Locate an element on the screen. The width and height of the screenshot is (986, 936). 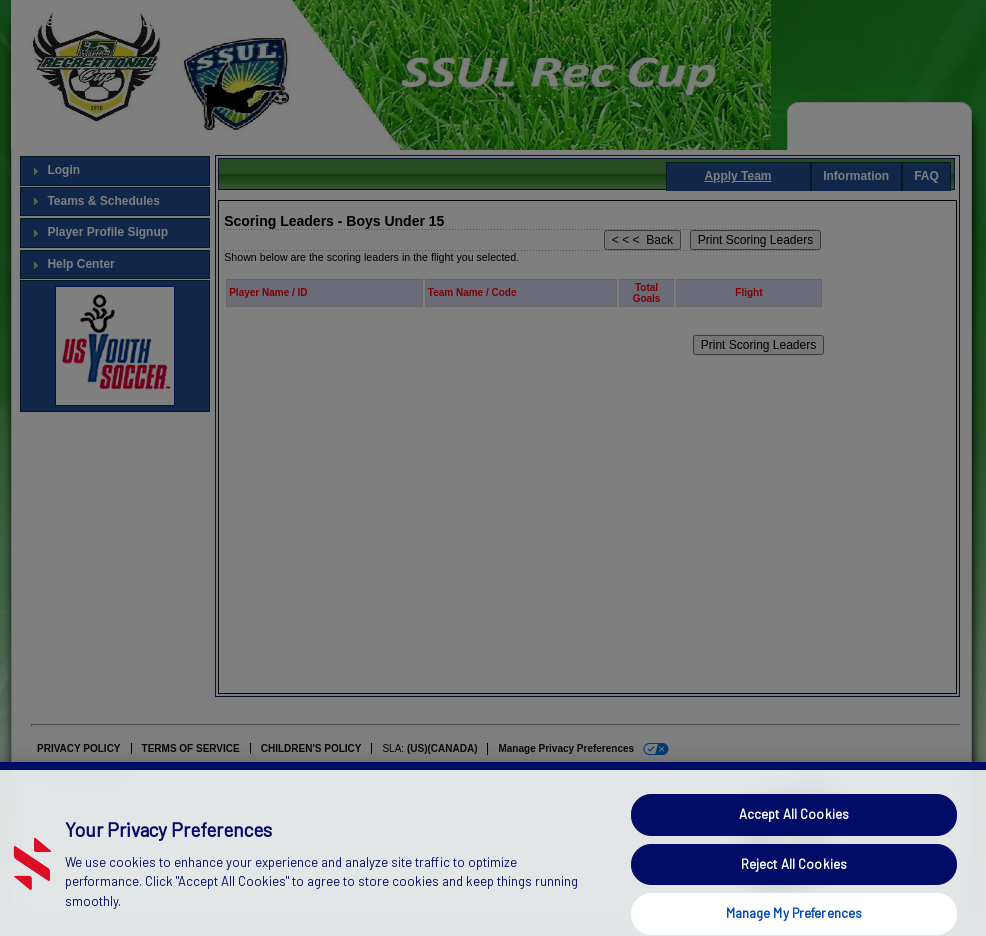
Accept All Cookies is located at coordinates (794, 830).